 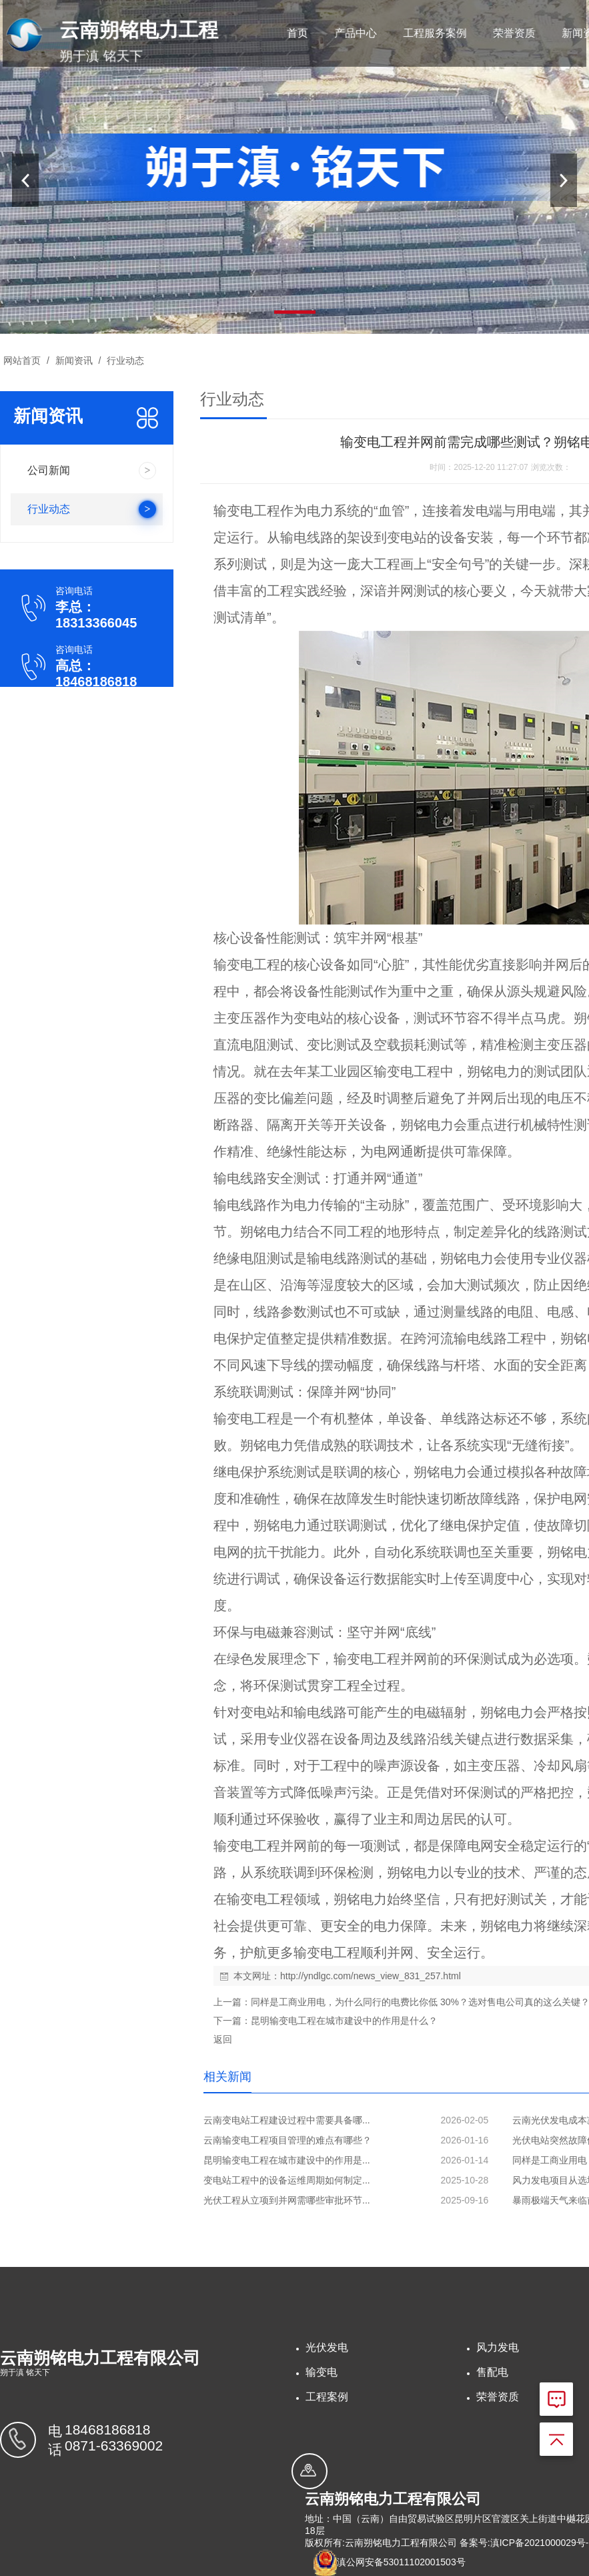 I want to click on 光伏工程从立项到并网需哪些审批环节..., so click(x=286, y=2200).